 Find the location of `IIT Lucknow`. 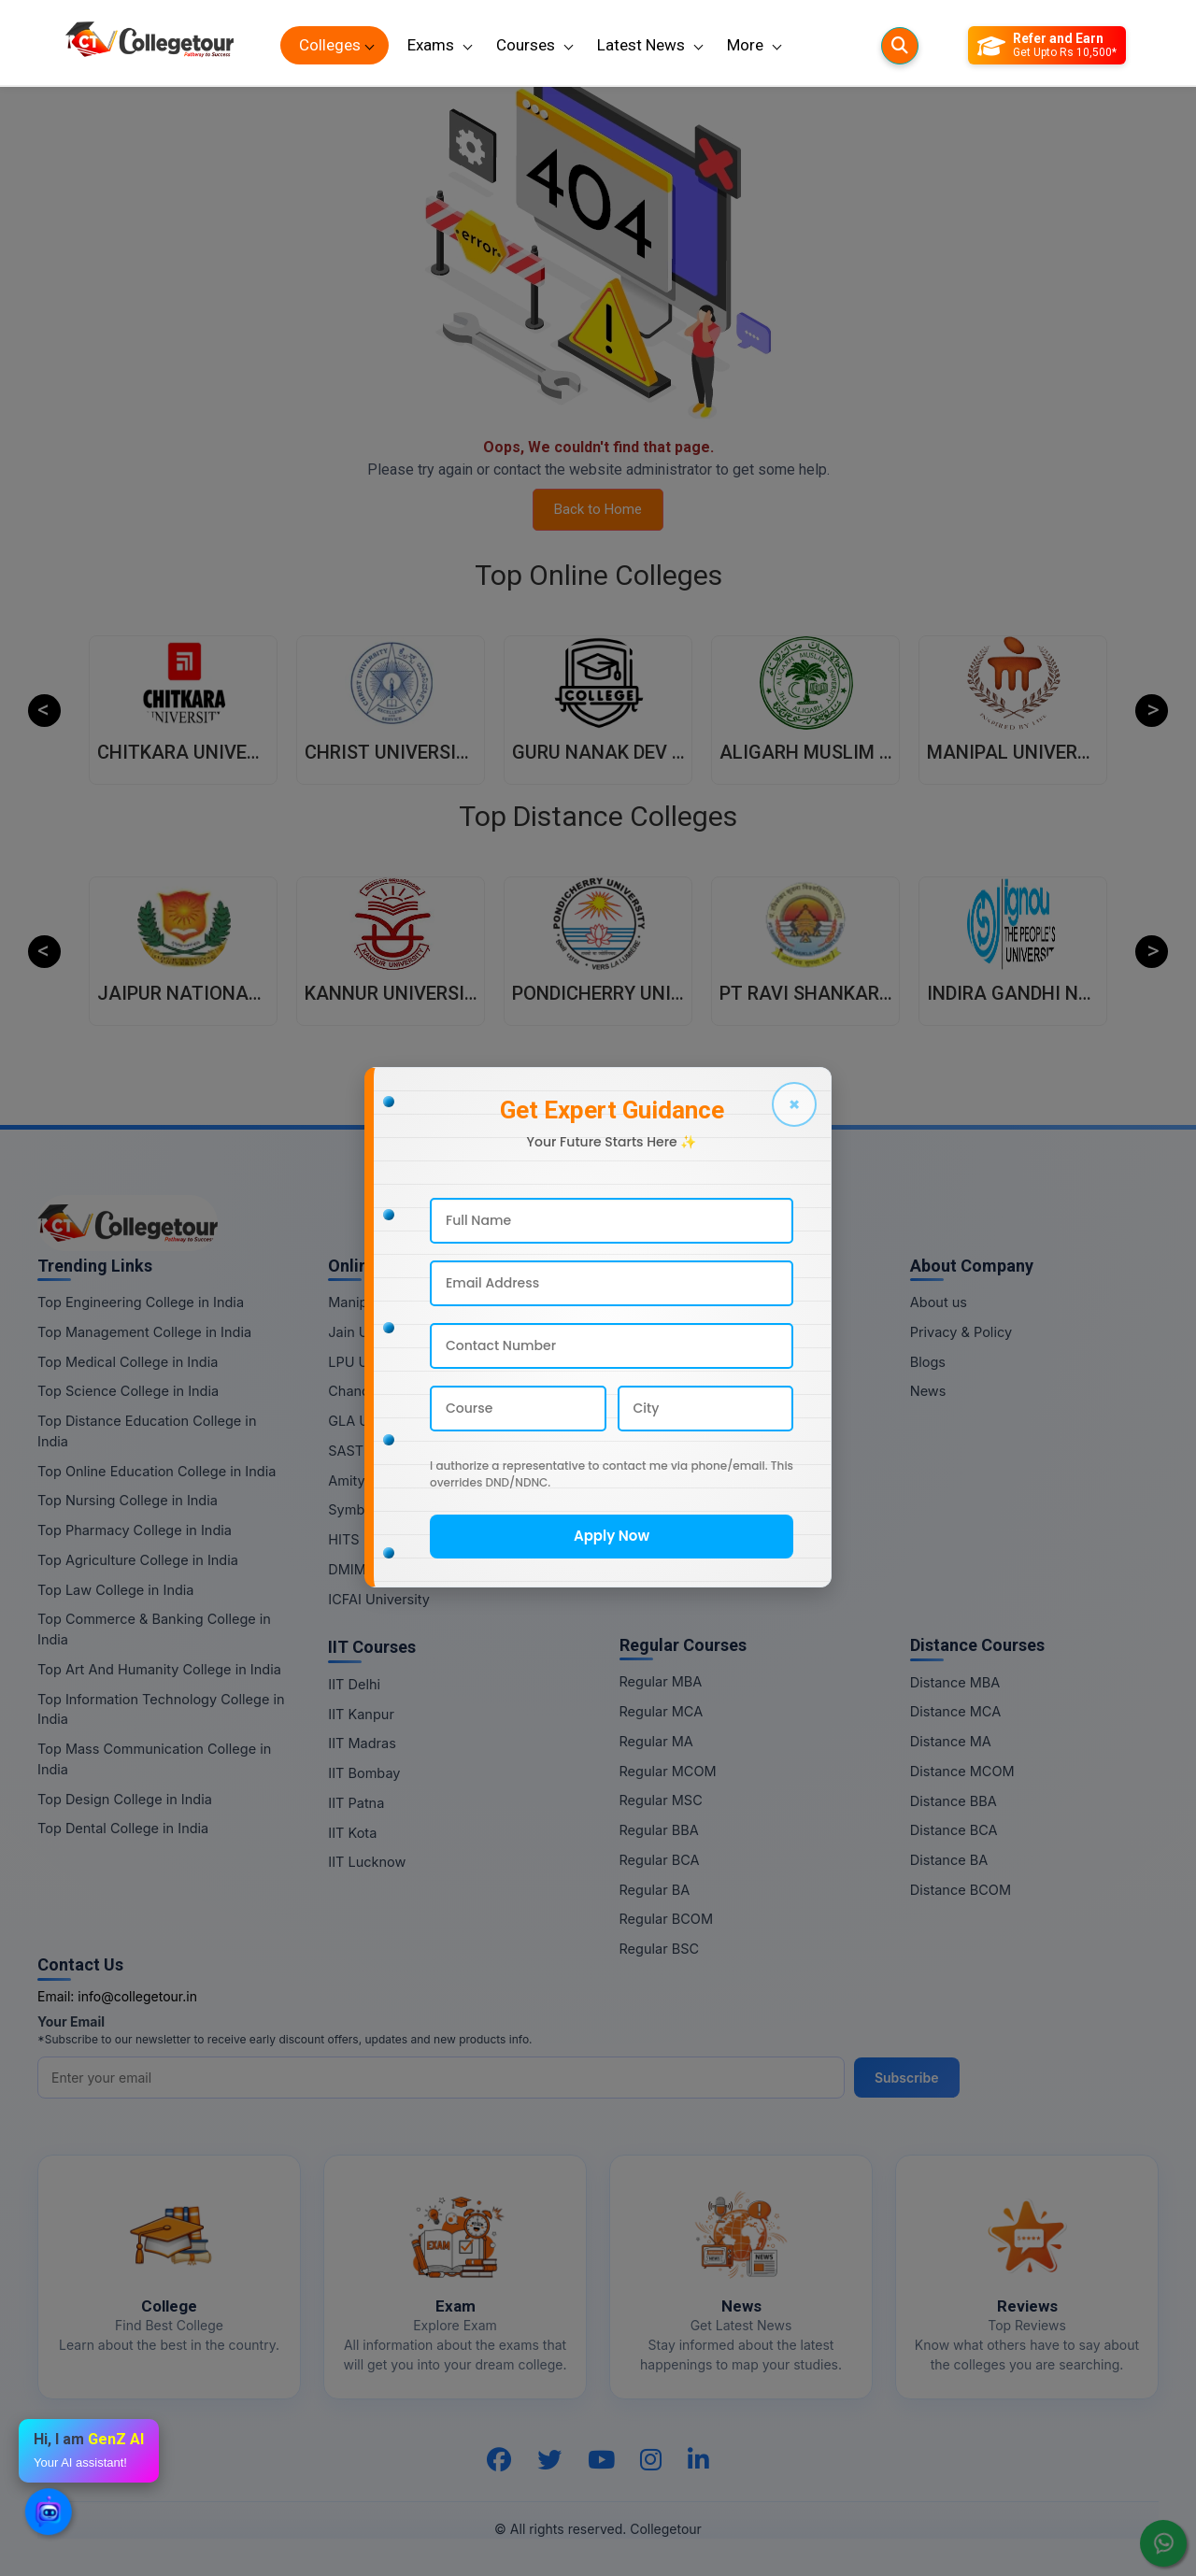

IIT Lucknow is located at coordinates (367, 1862).